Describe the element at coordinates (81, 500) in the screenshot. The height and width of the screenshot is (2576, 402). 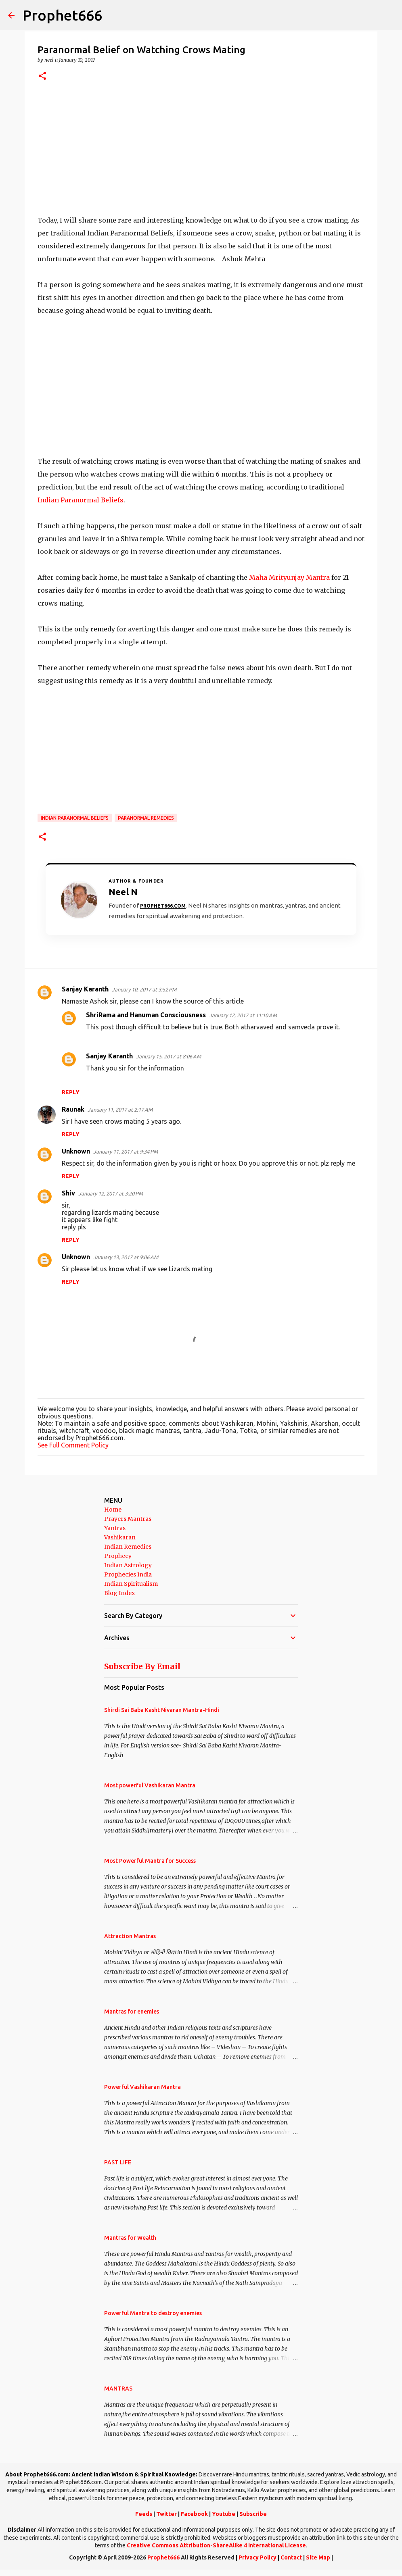
I see `Indian Paranormal Beliefs` at that location.